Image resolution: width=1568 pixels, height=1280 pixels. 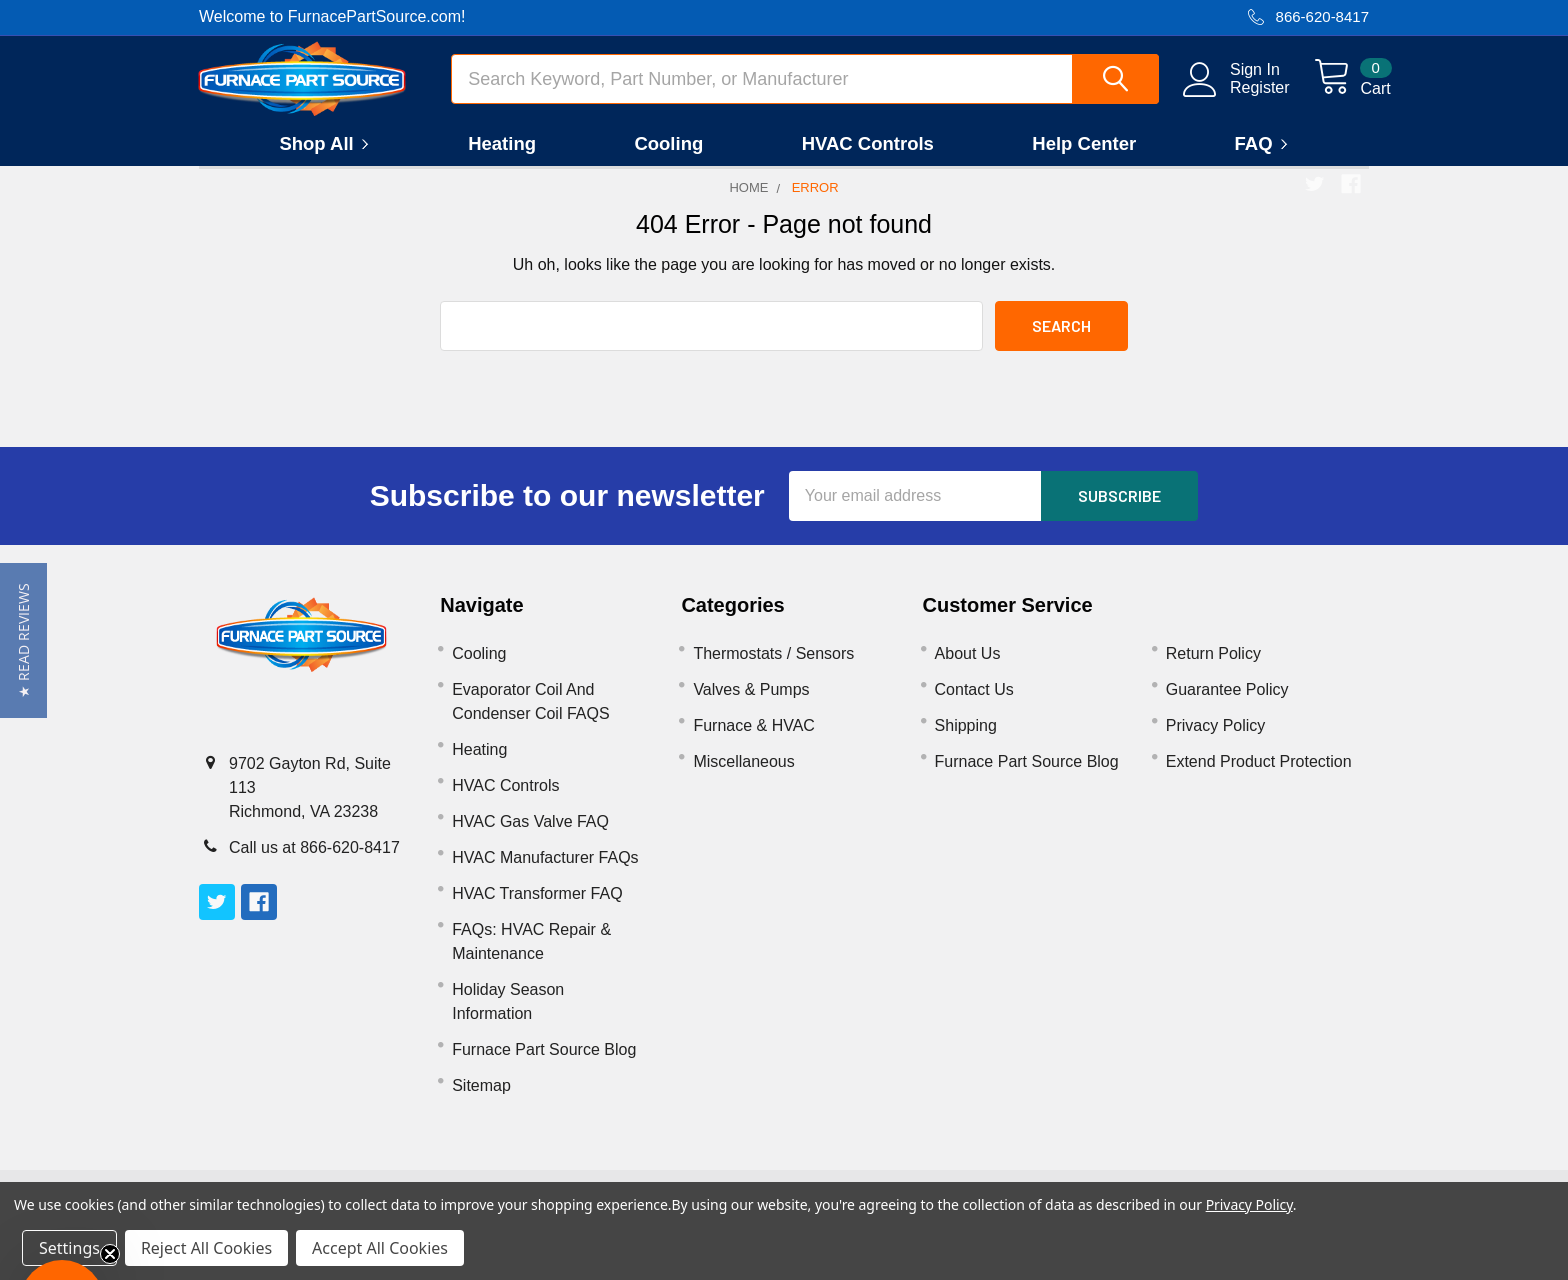 What do you see at coordinates (530, 837) in the screenshot?
I see `HVAC Gas Valve FAQ` at bounding box center [530, 837].